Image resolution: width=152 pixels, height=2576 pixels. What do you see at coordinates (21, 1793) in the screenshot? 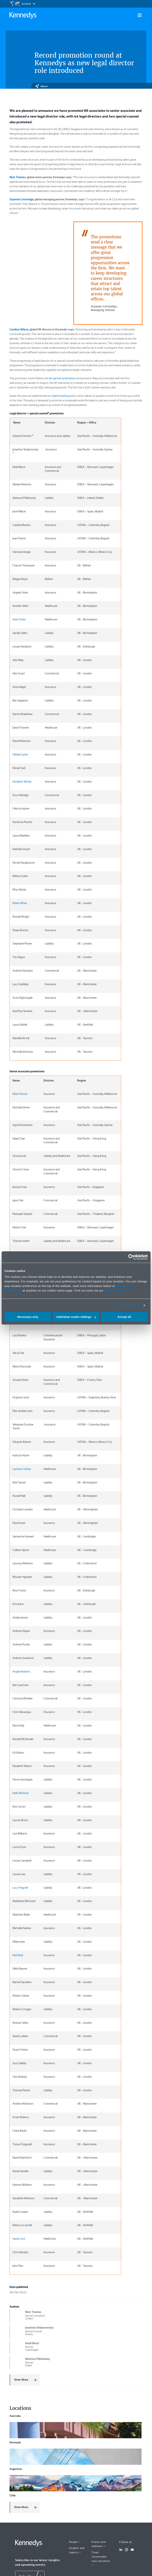
I see `Holly Whittick` at bounding box center [21, 1793].